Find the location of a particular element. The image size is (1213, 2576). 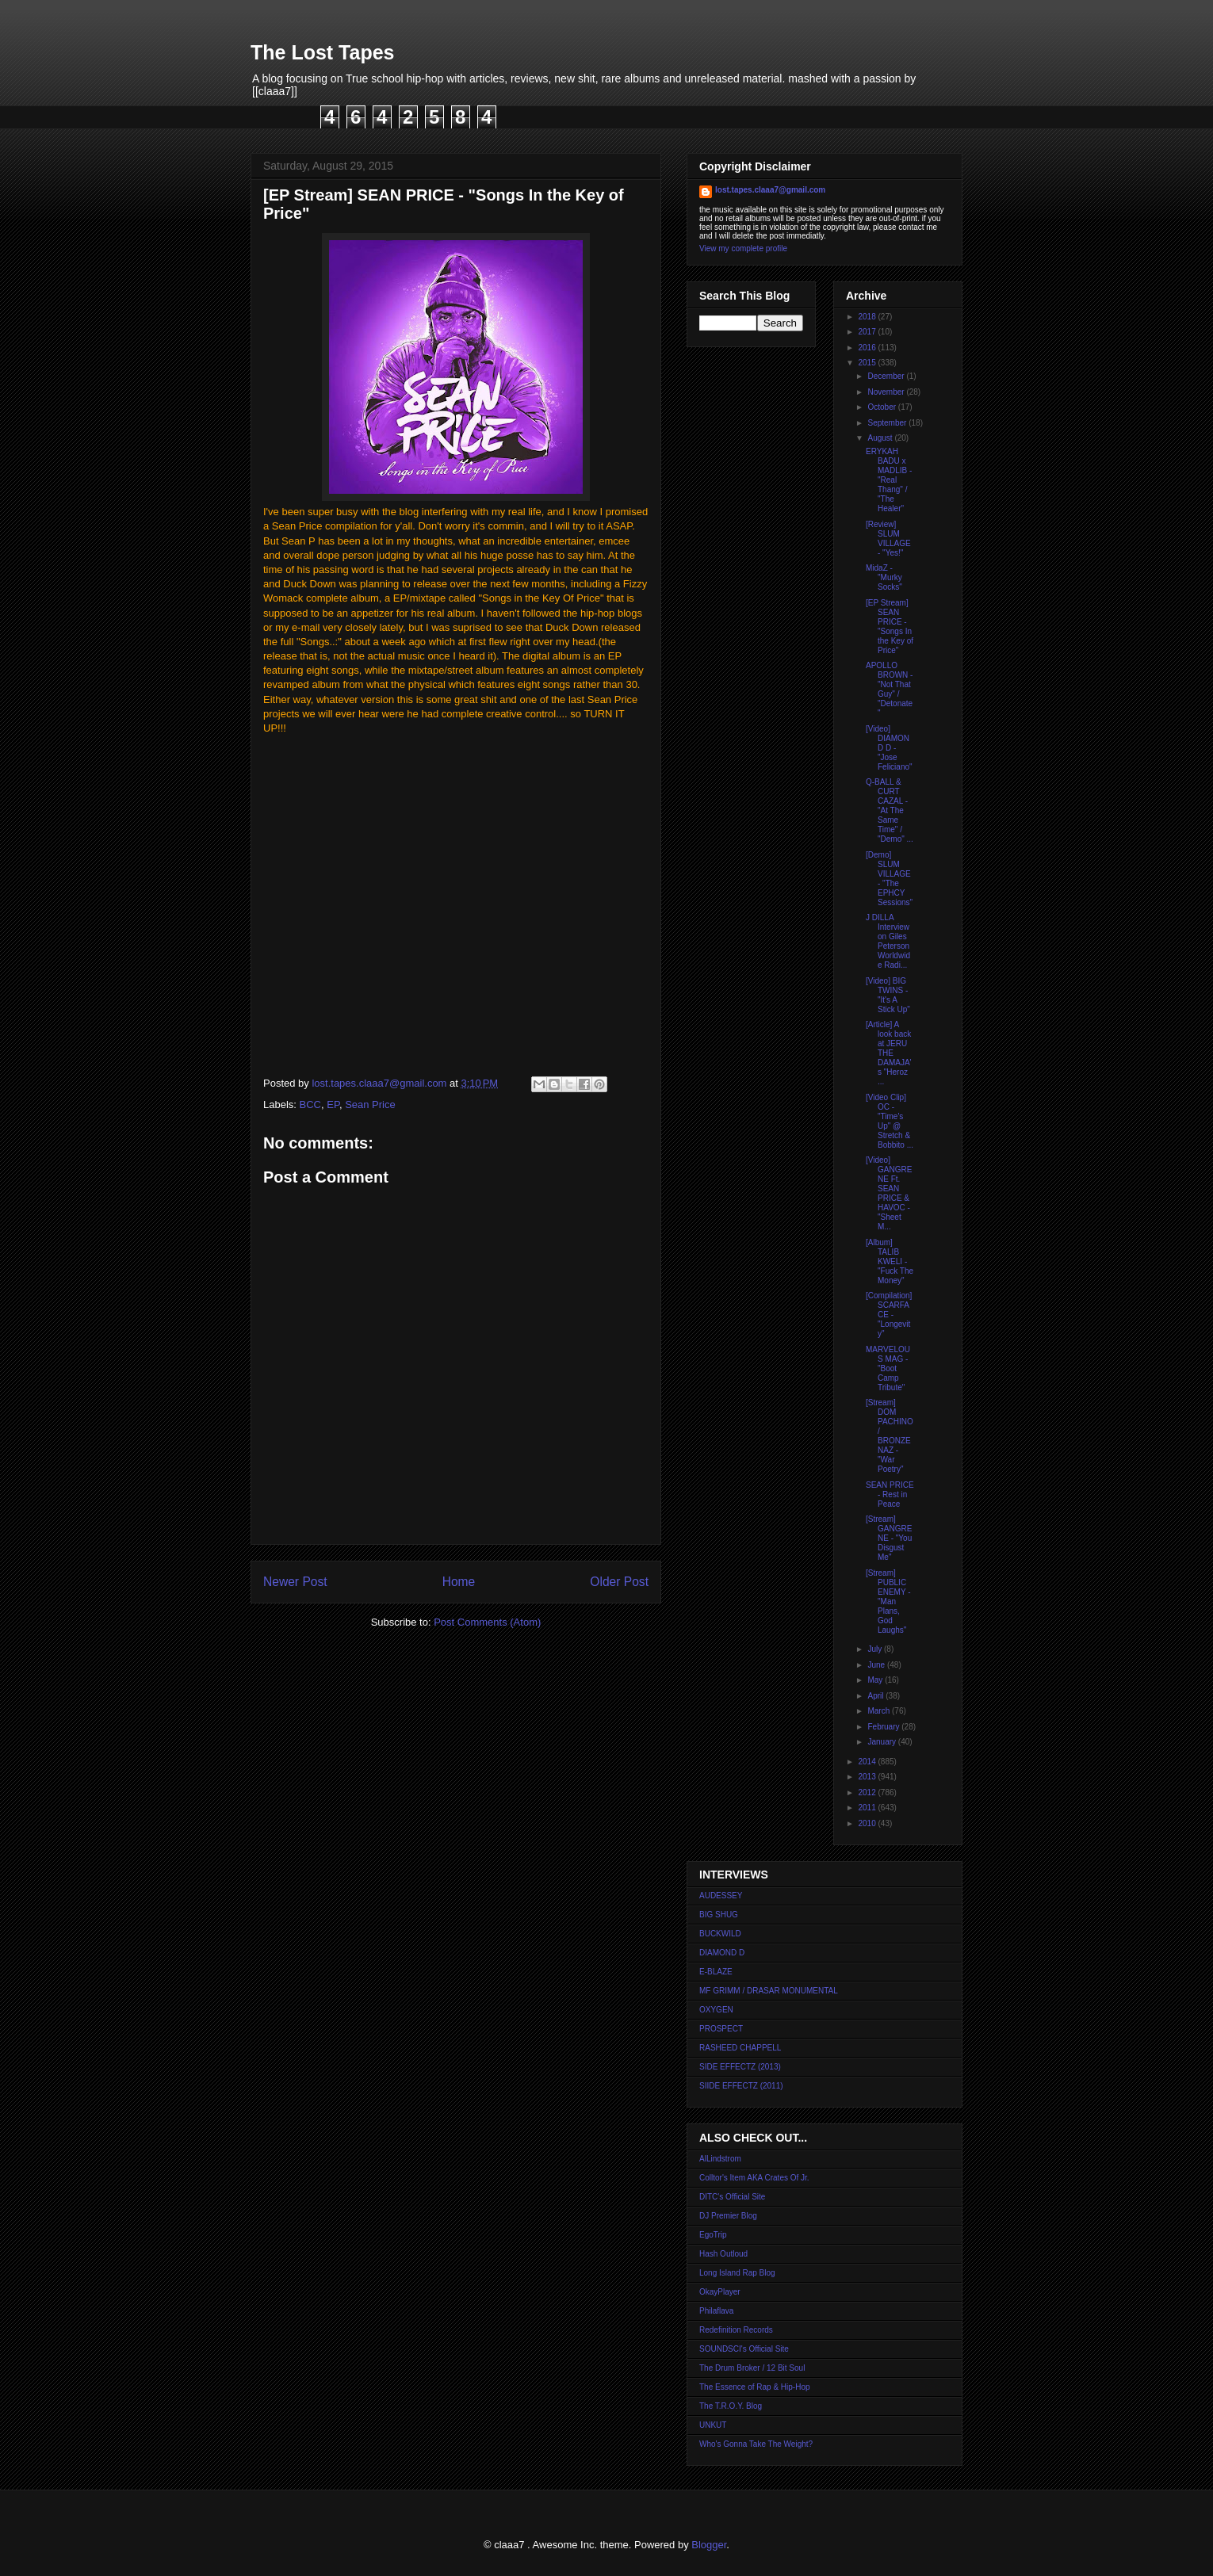

[Video] GANGRENE Ft. SEAN PRICE & HAVOC - "Sheet M... is located at coordinates (889, 1193).